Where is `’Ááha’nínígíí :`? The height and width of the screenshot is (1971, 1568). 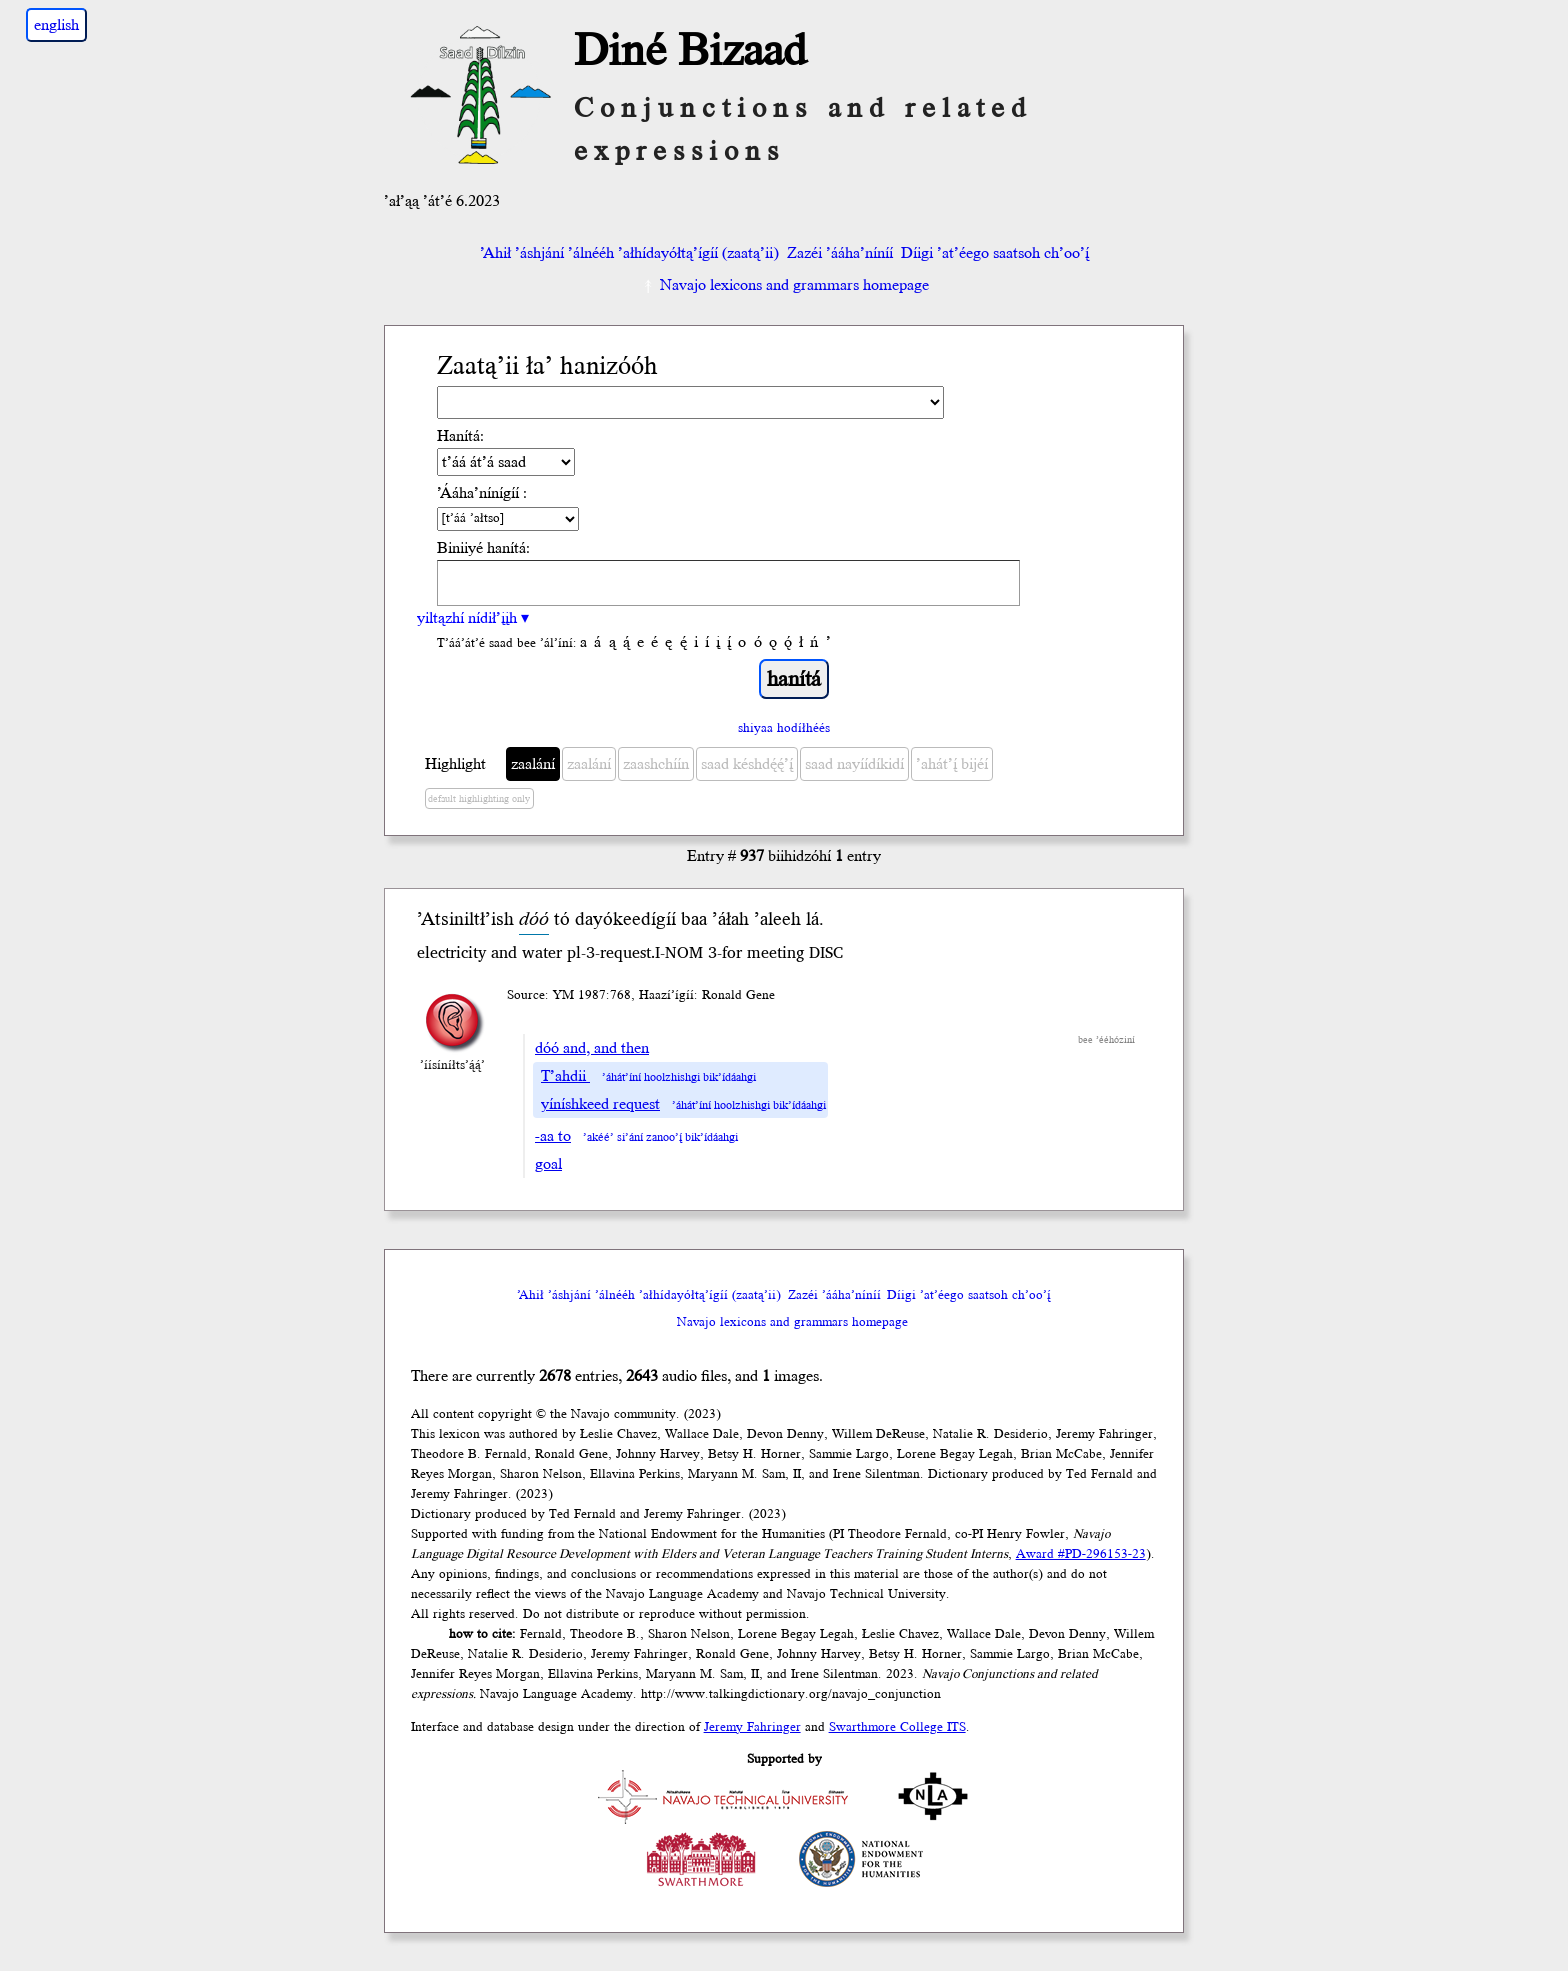 ’Ááha’nínígíí : is located at coordinates (482, 493).